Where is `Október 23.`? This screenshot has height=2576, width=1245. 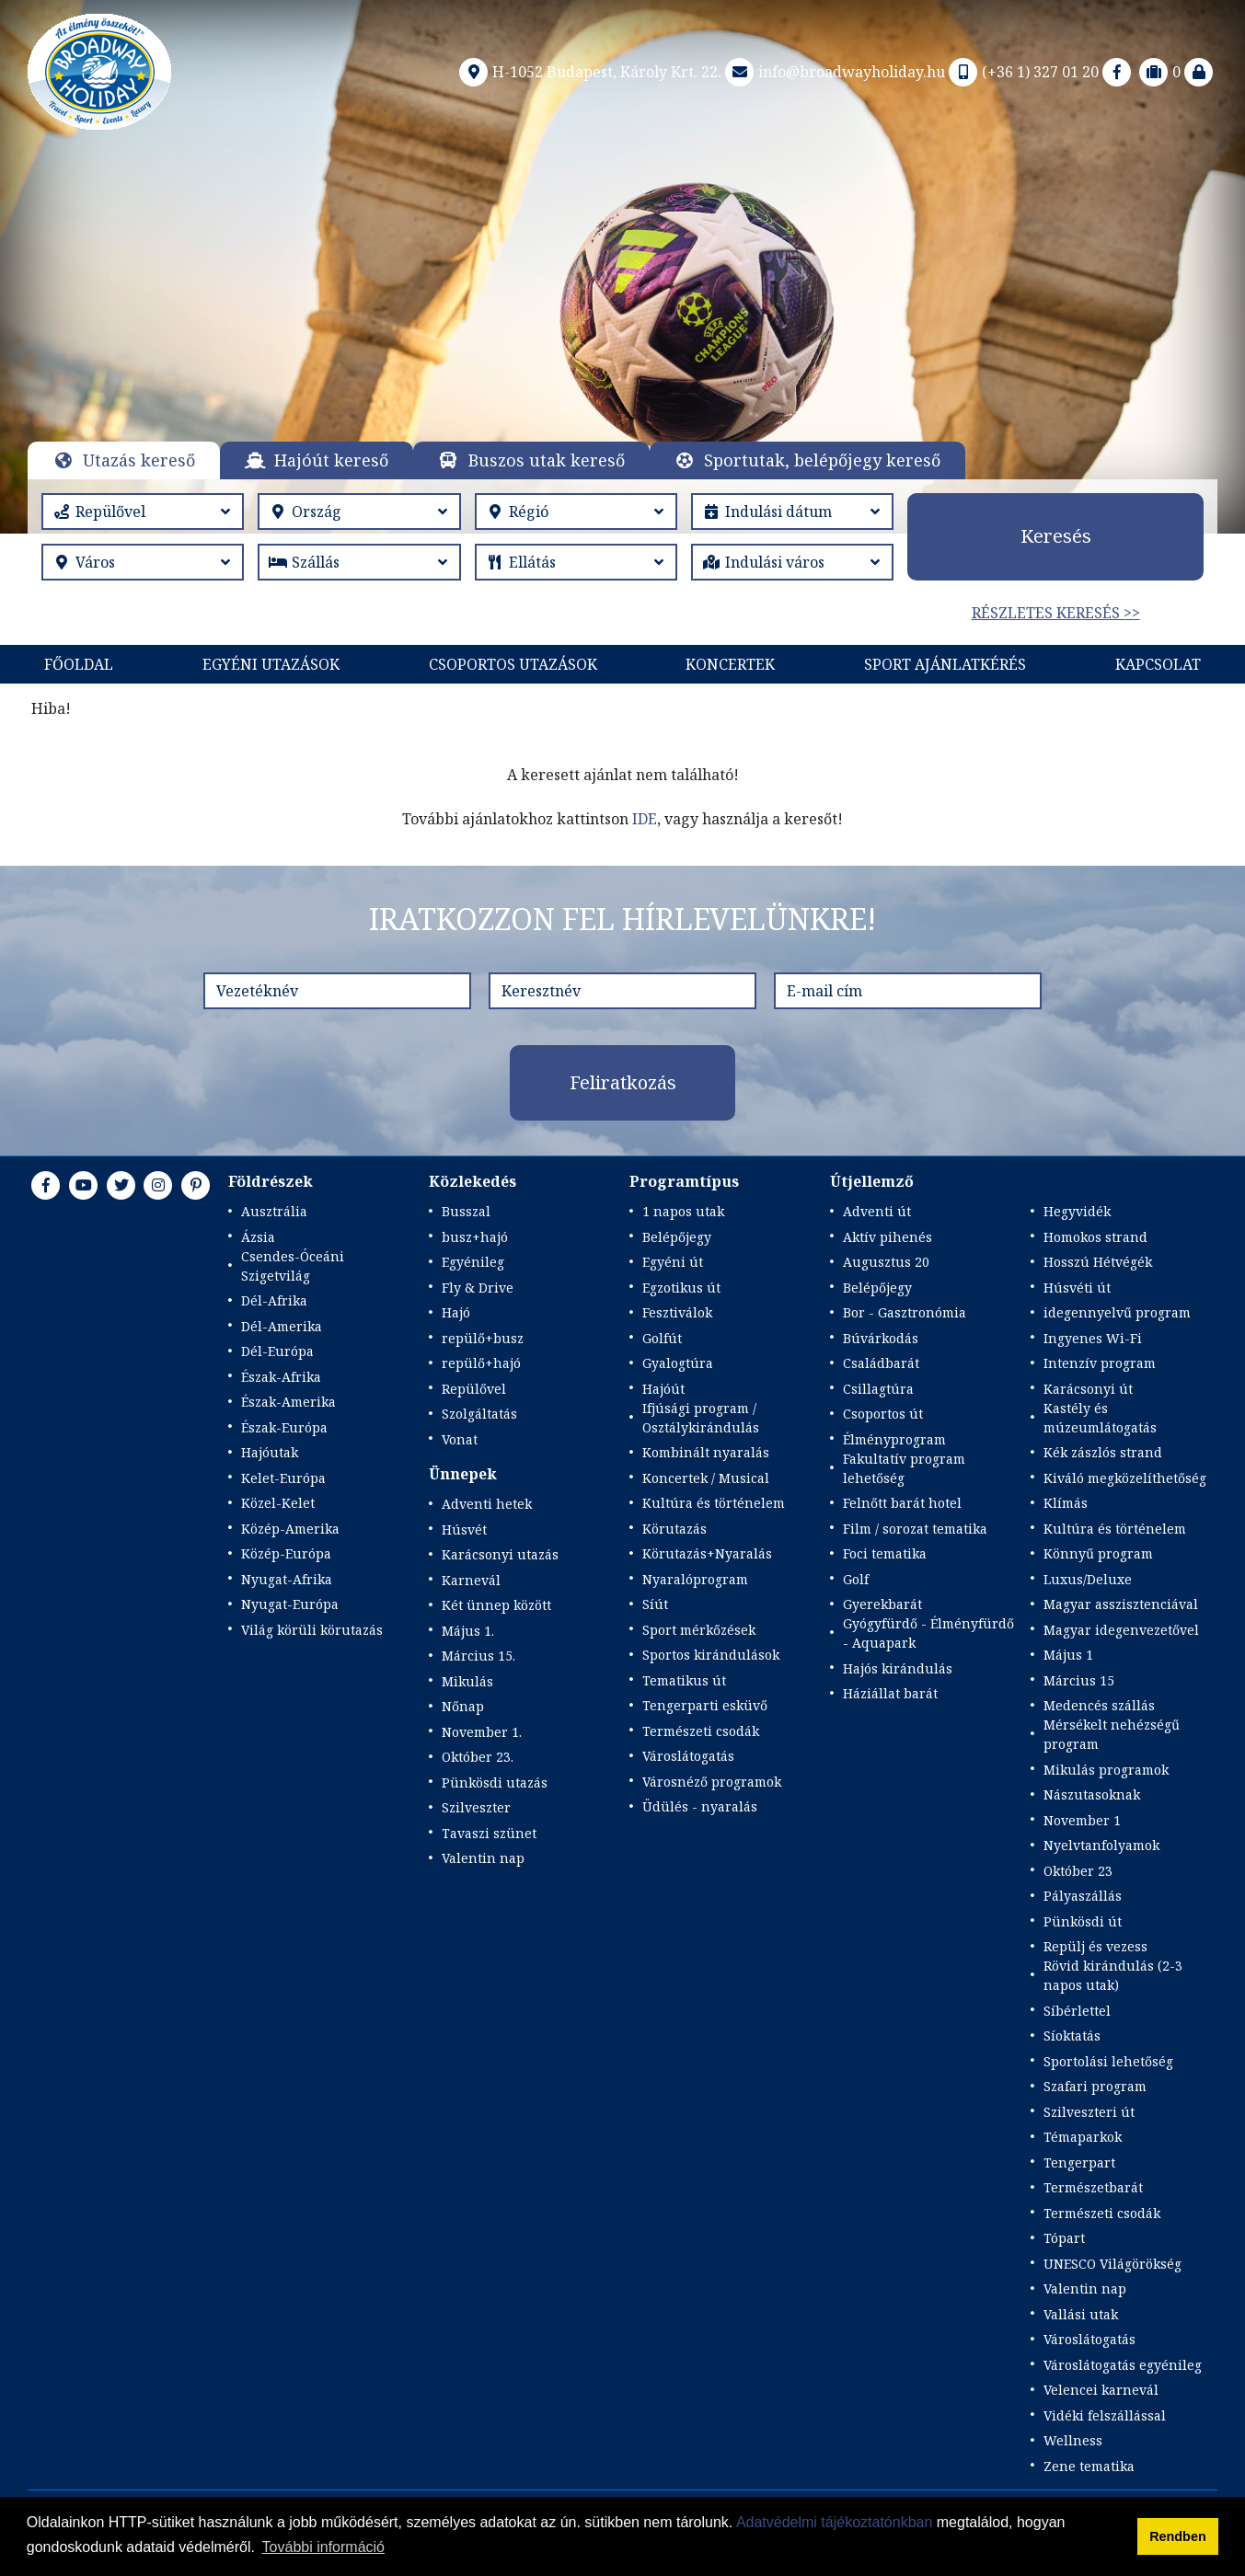
Október 23. is located at coordinates (477, 1756).